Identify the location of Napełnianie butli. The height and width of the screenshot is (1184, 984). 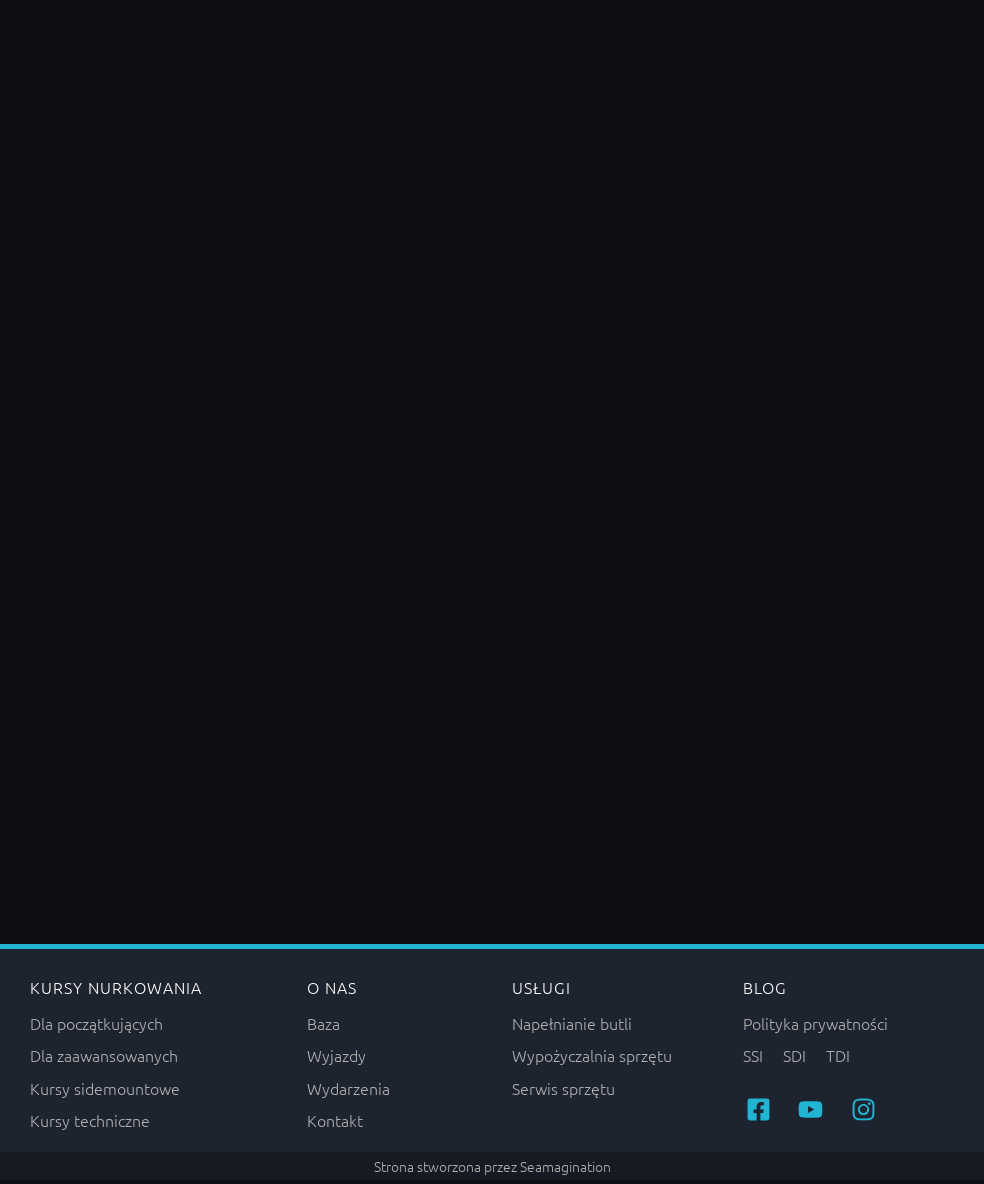
(572, 1027).